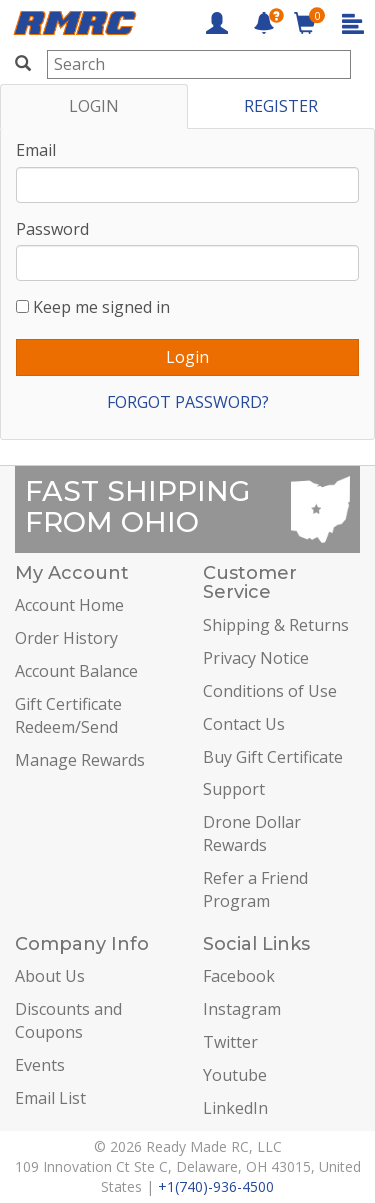 The width and height of the screenshot is (375, 1203). I want to click on Facebook, so click(239, 976).